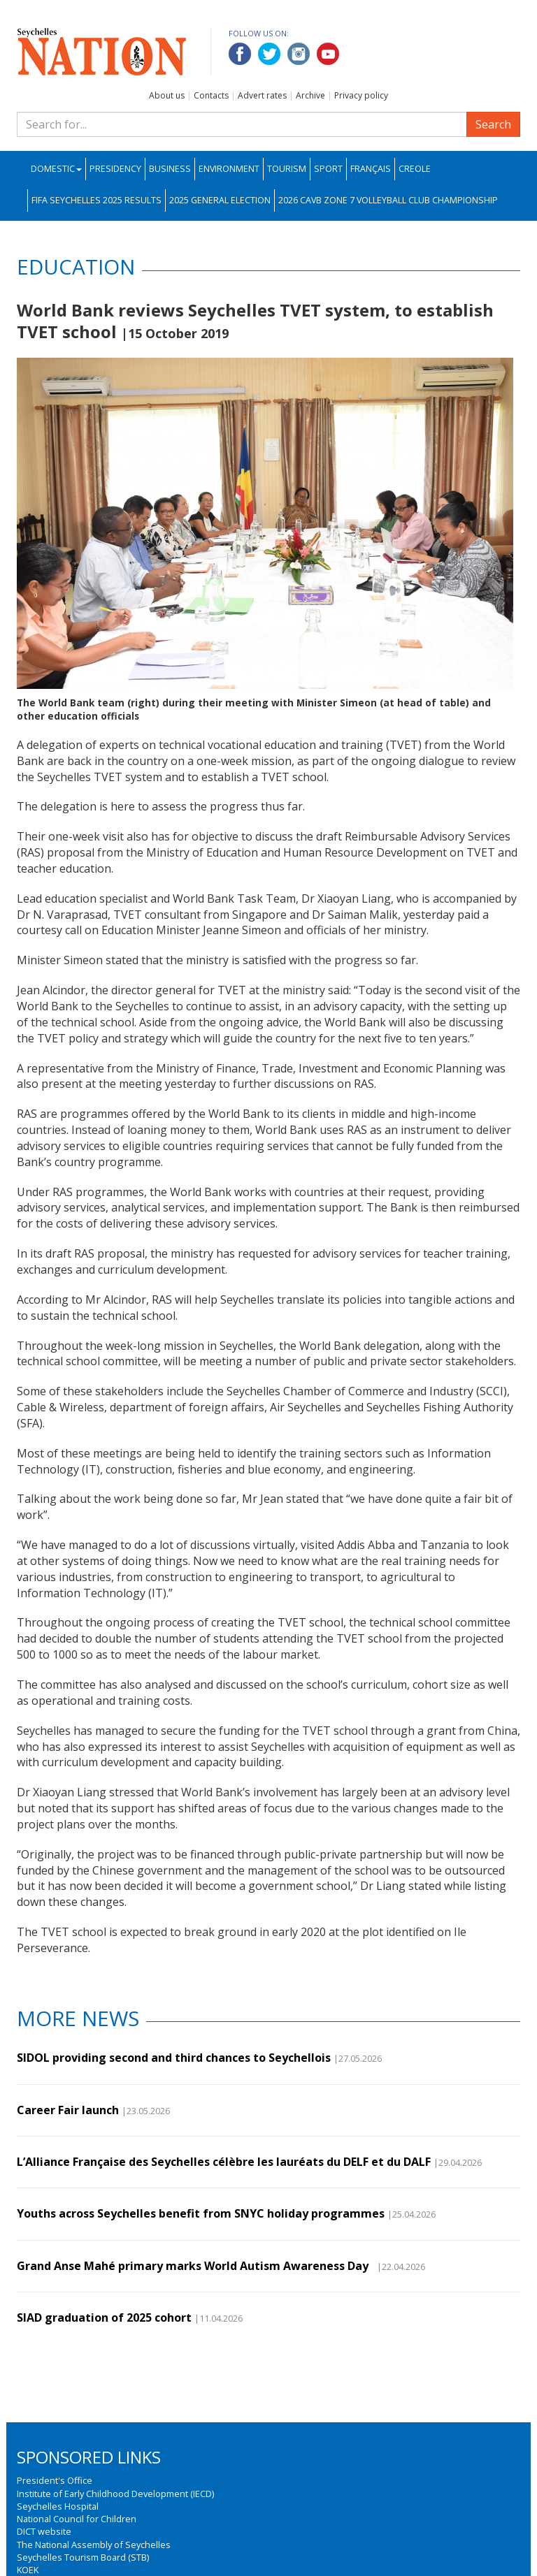 The image size is (537, 2576). I want to click on Search, so click(493, 124).